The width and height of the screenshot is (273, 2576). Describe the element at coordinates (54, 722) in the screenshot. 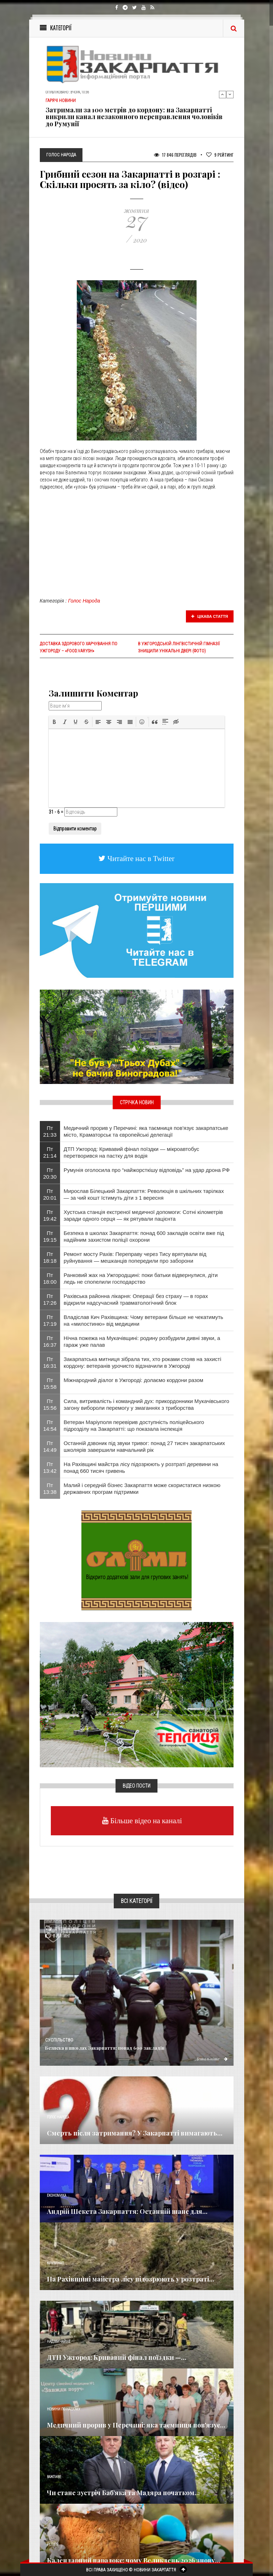

I see `[button]` at that location.